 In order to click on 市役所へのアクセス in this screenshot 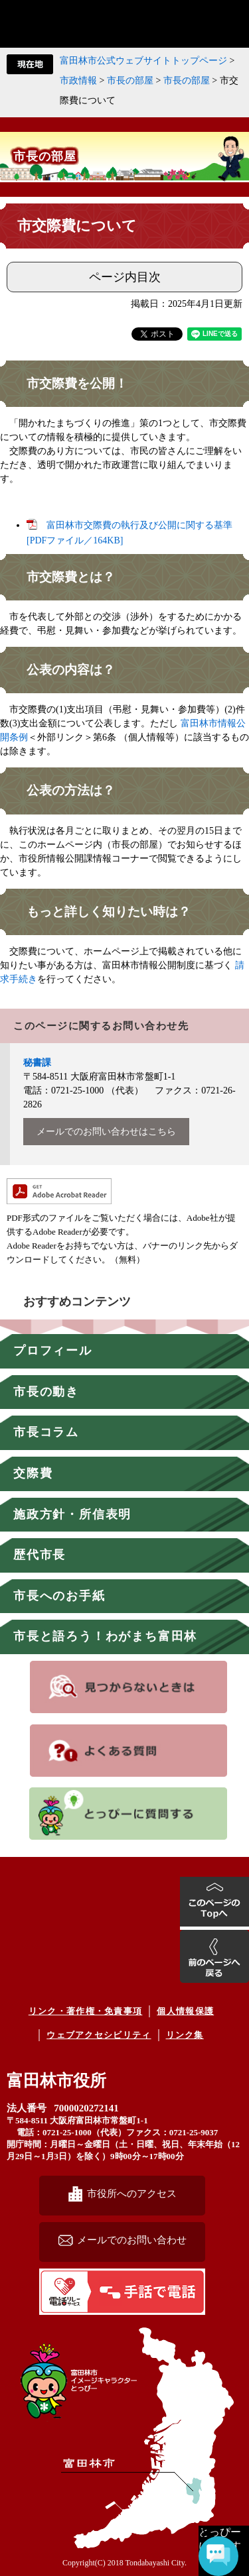, I will do `click(132, 2193)`.